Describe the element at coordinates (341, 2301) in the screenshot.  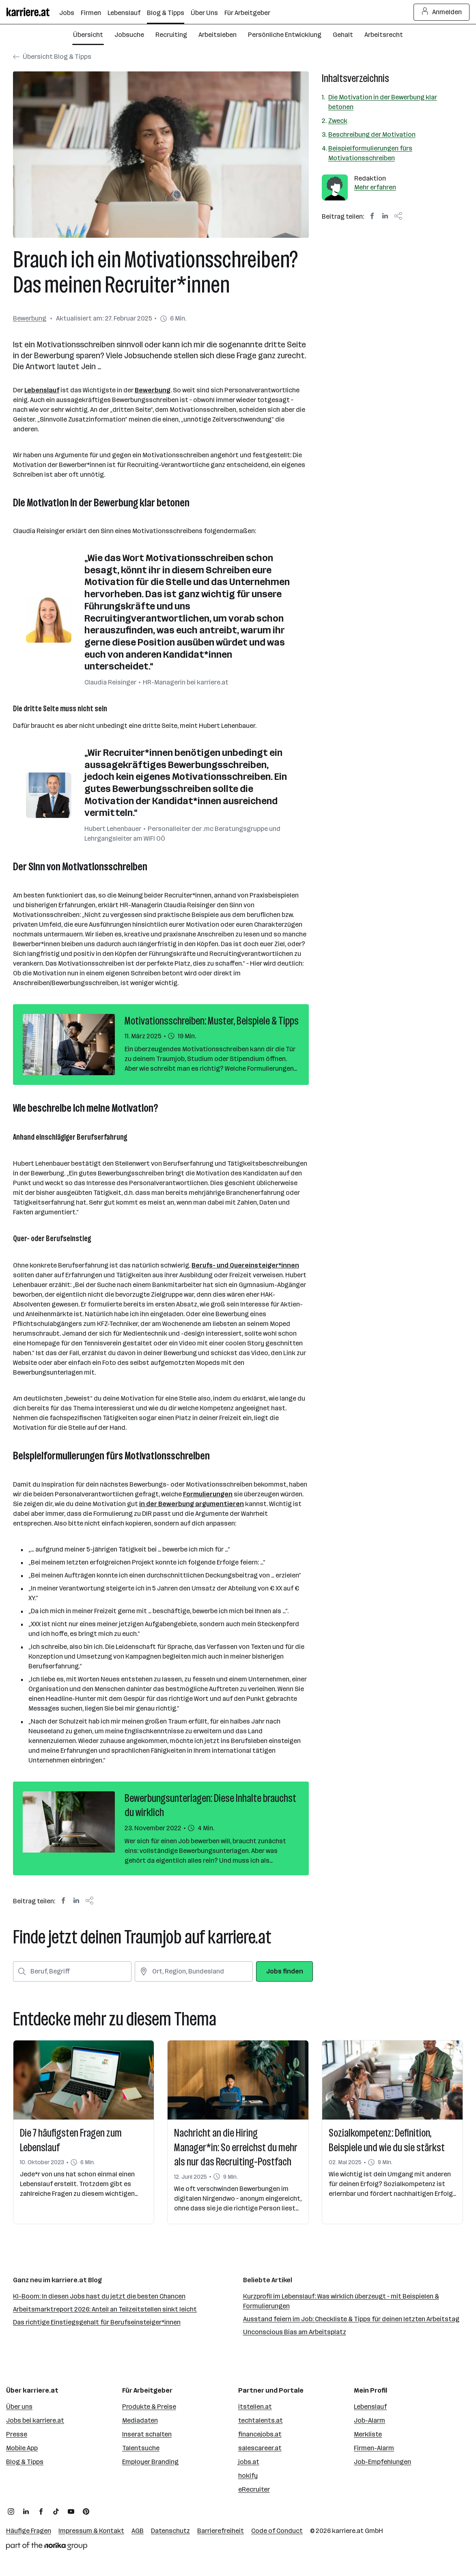
I see `Kurzprofil im Lebenslauf: Was wirklich überzeugt – mit Beispielen & Formulierungen` at that location.